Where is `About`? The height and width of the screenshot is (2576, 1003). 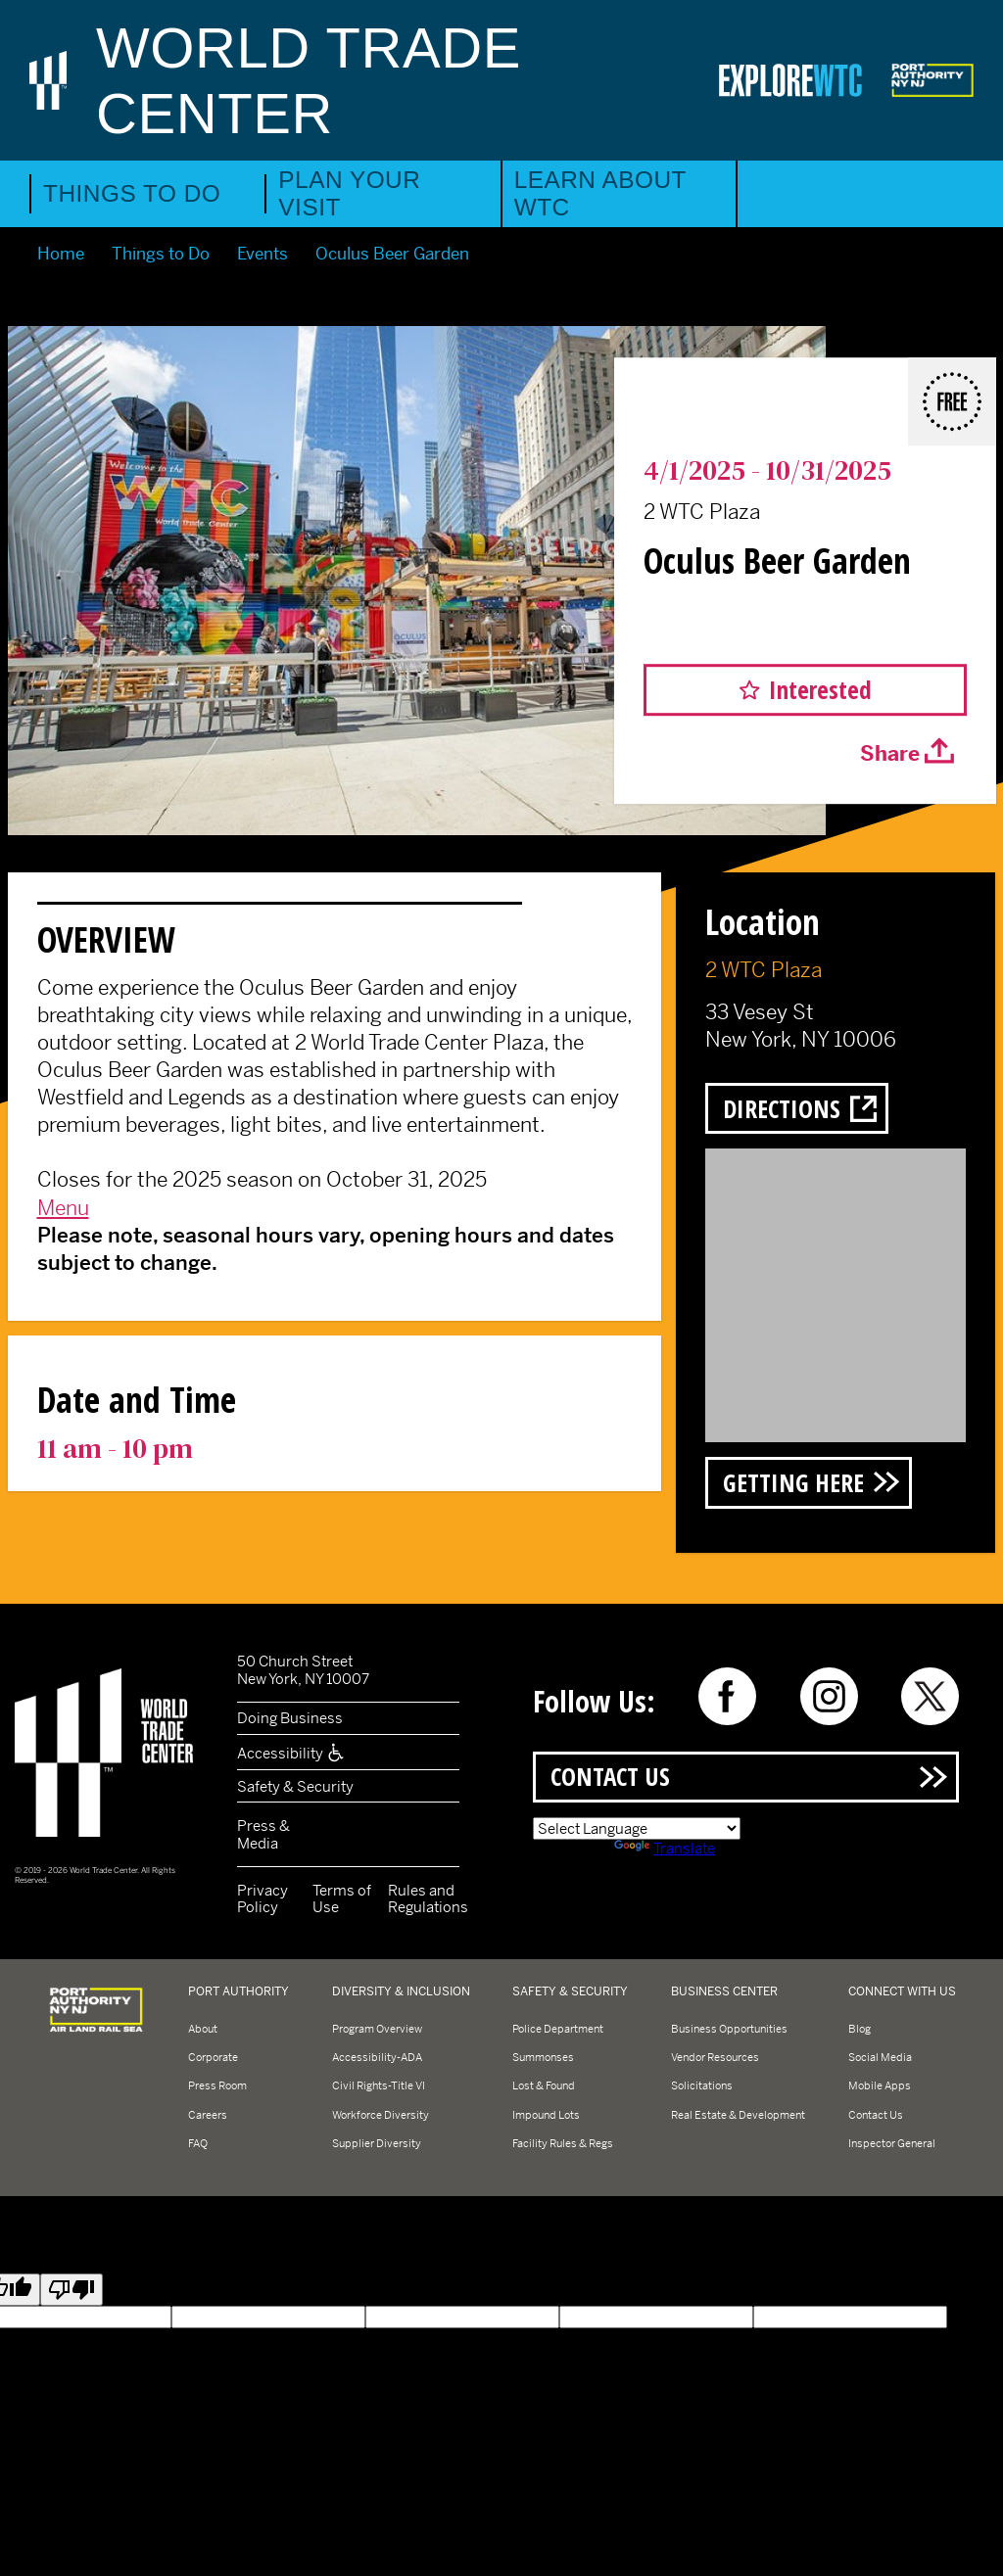
About is located at coordinates (202, 2029).